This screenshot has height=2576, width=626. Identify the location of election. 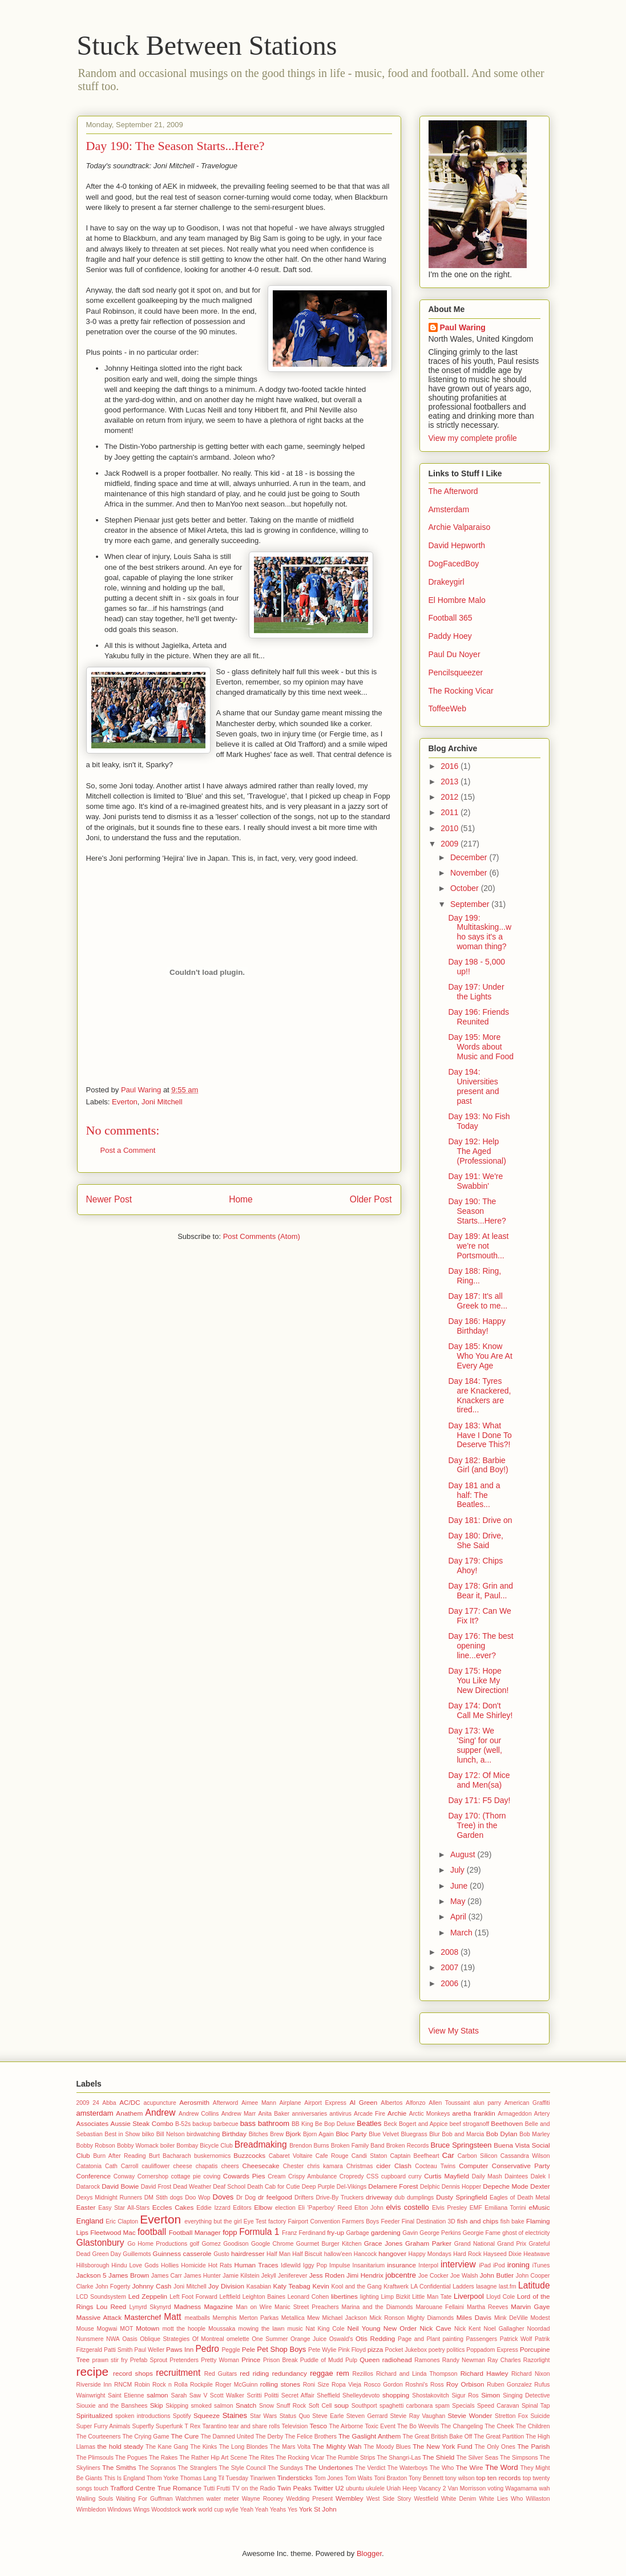
(285, 2208).